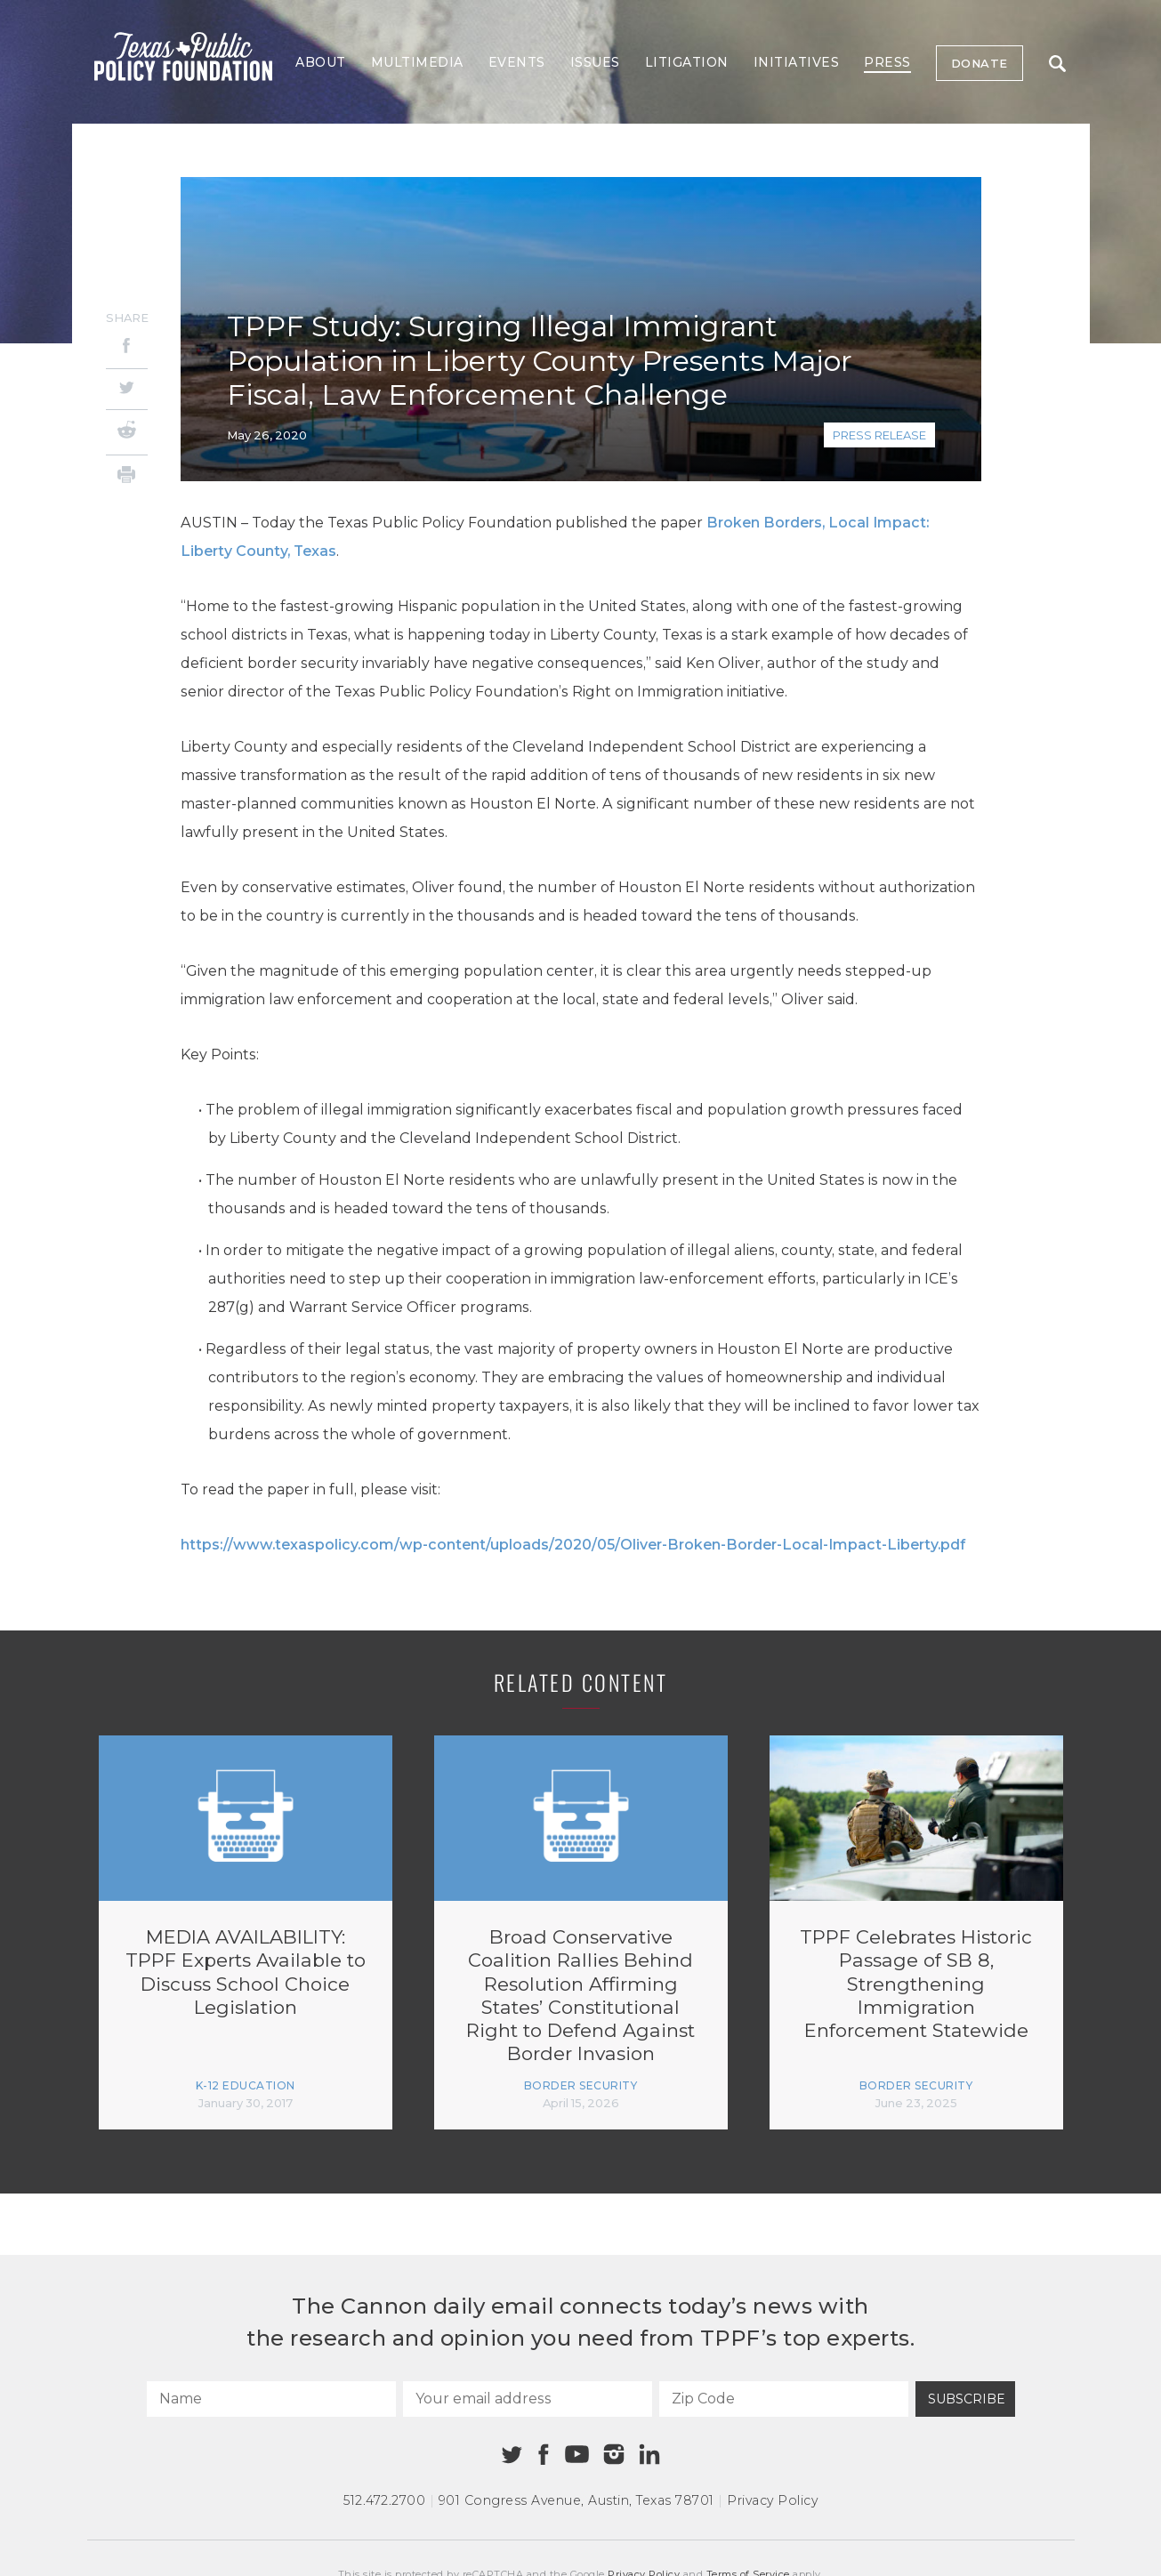 This screenshot has width=1161, height=2576. Describe the element at coordinates (772, 2500) in the screenshot. I see `Privacy Policy` at that location.